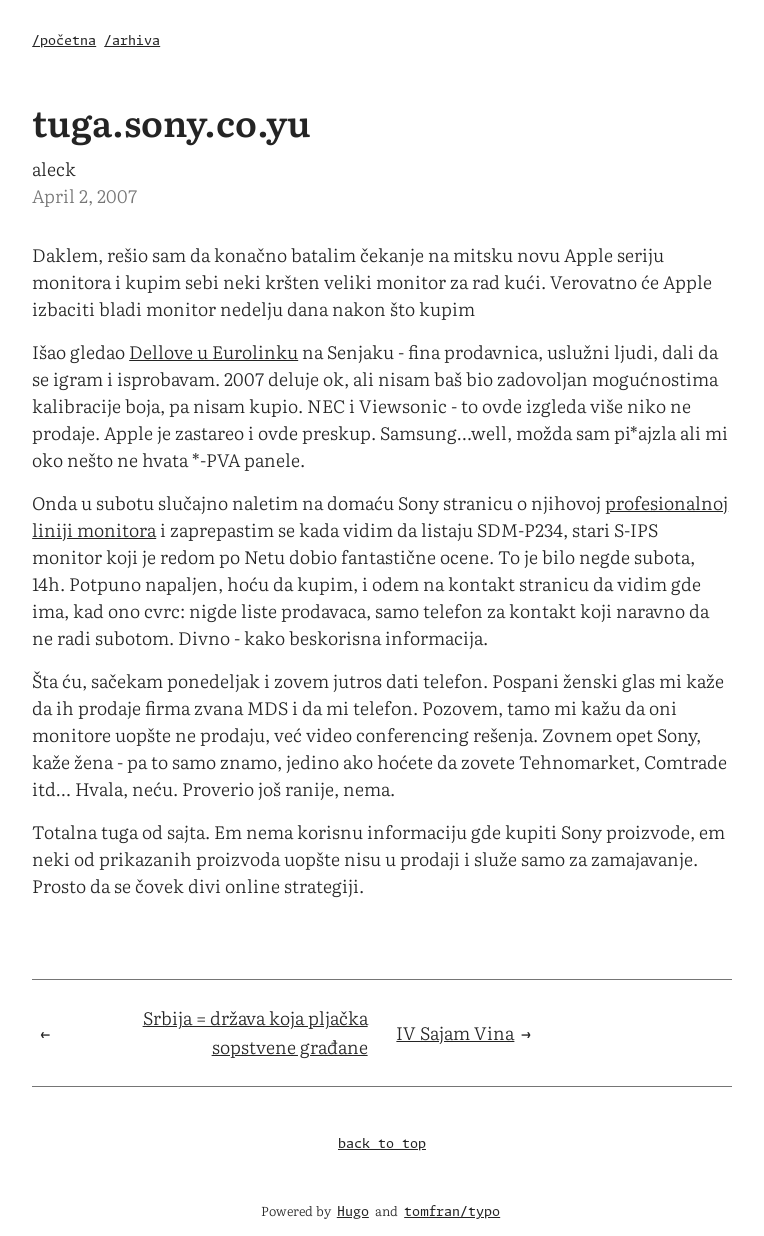 This screenshot has width=764, height=1236. What do you see at coordinates (452, 1212) in the screenshot?
I see `tomfran/typo` at bounding box center [452, 1212].